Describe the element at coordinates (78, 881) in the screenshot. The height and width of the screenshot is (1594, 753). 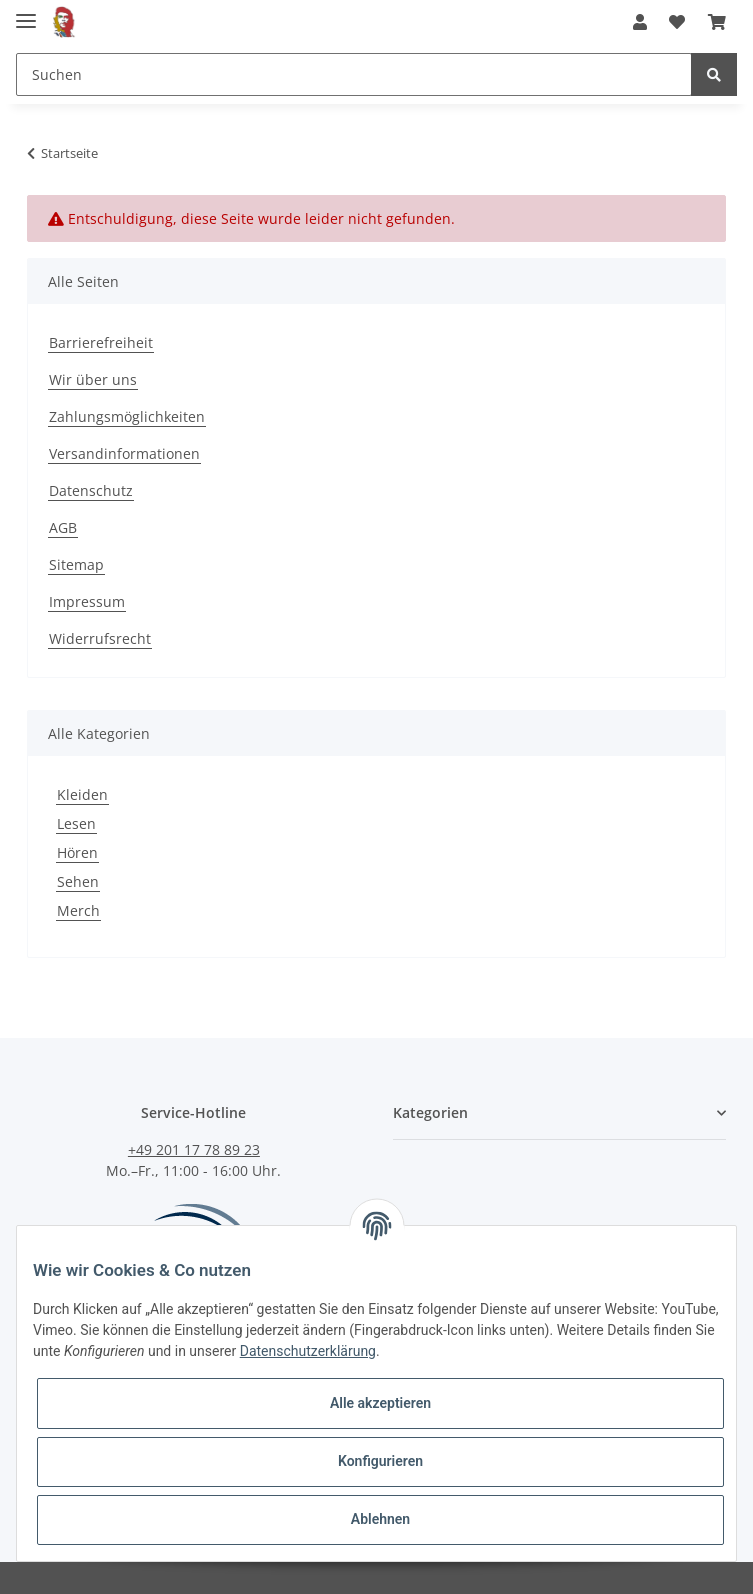
I see `Sehen` at that location.